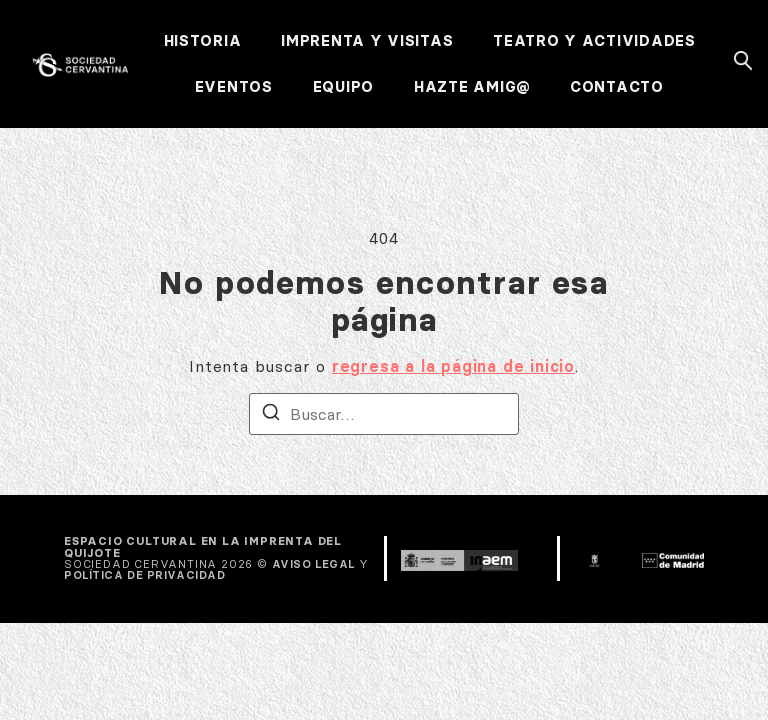 This screenshot has width=768, height=720. Describe the element at coordinates (234, 87) in the screenshot. I see `EVENTOS` at that location.